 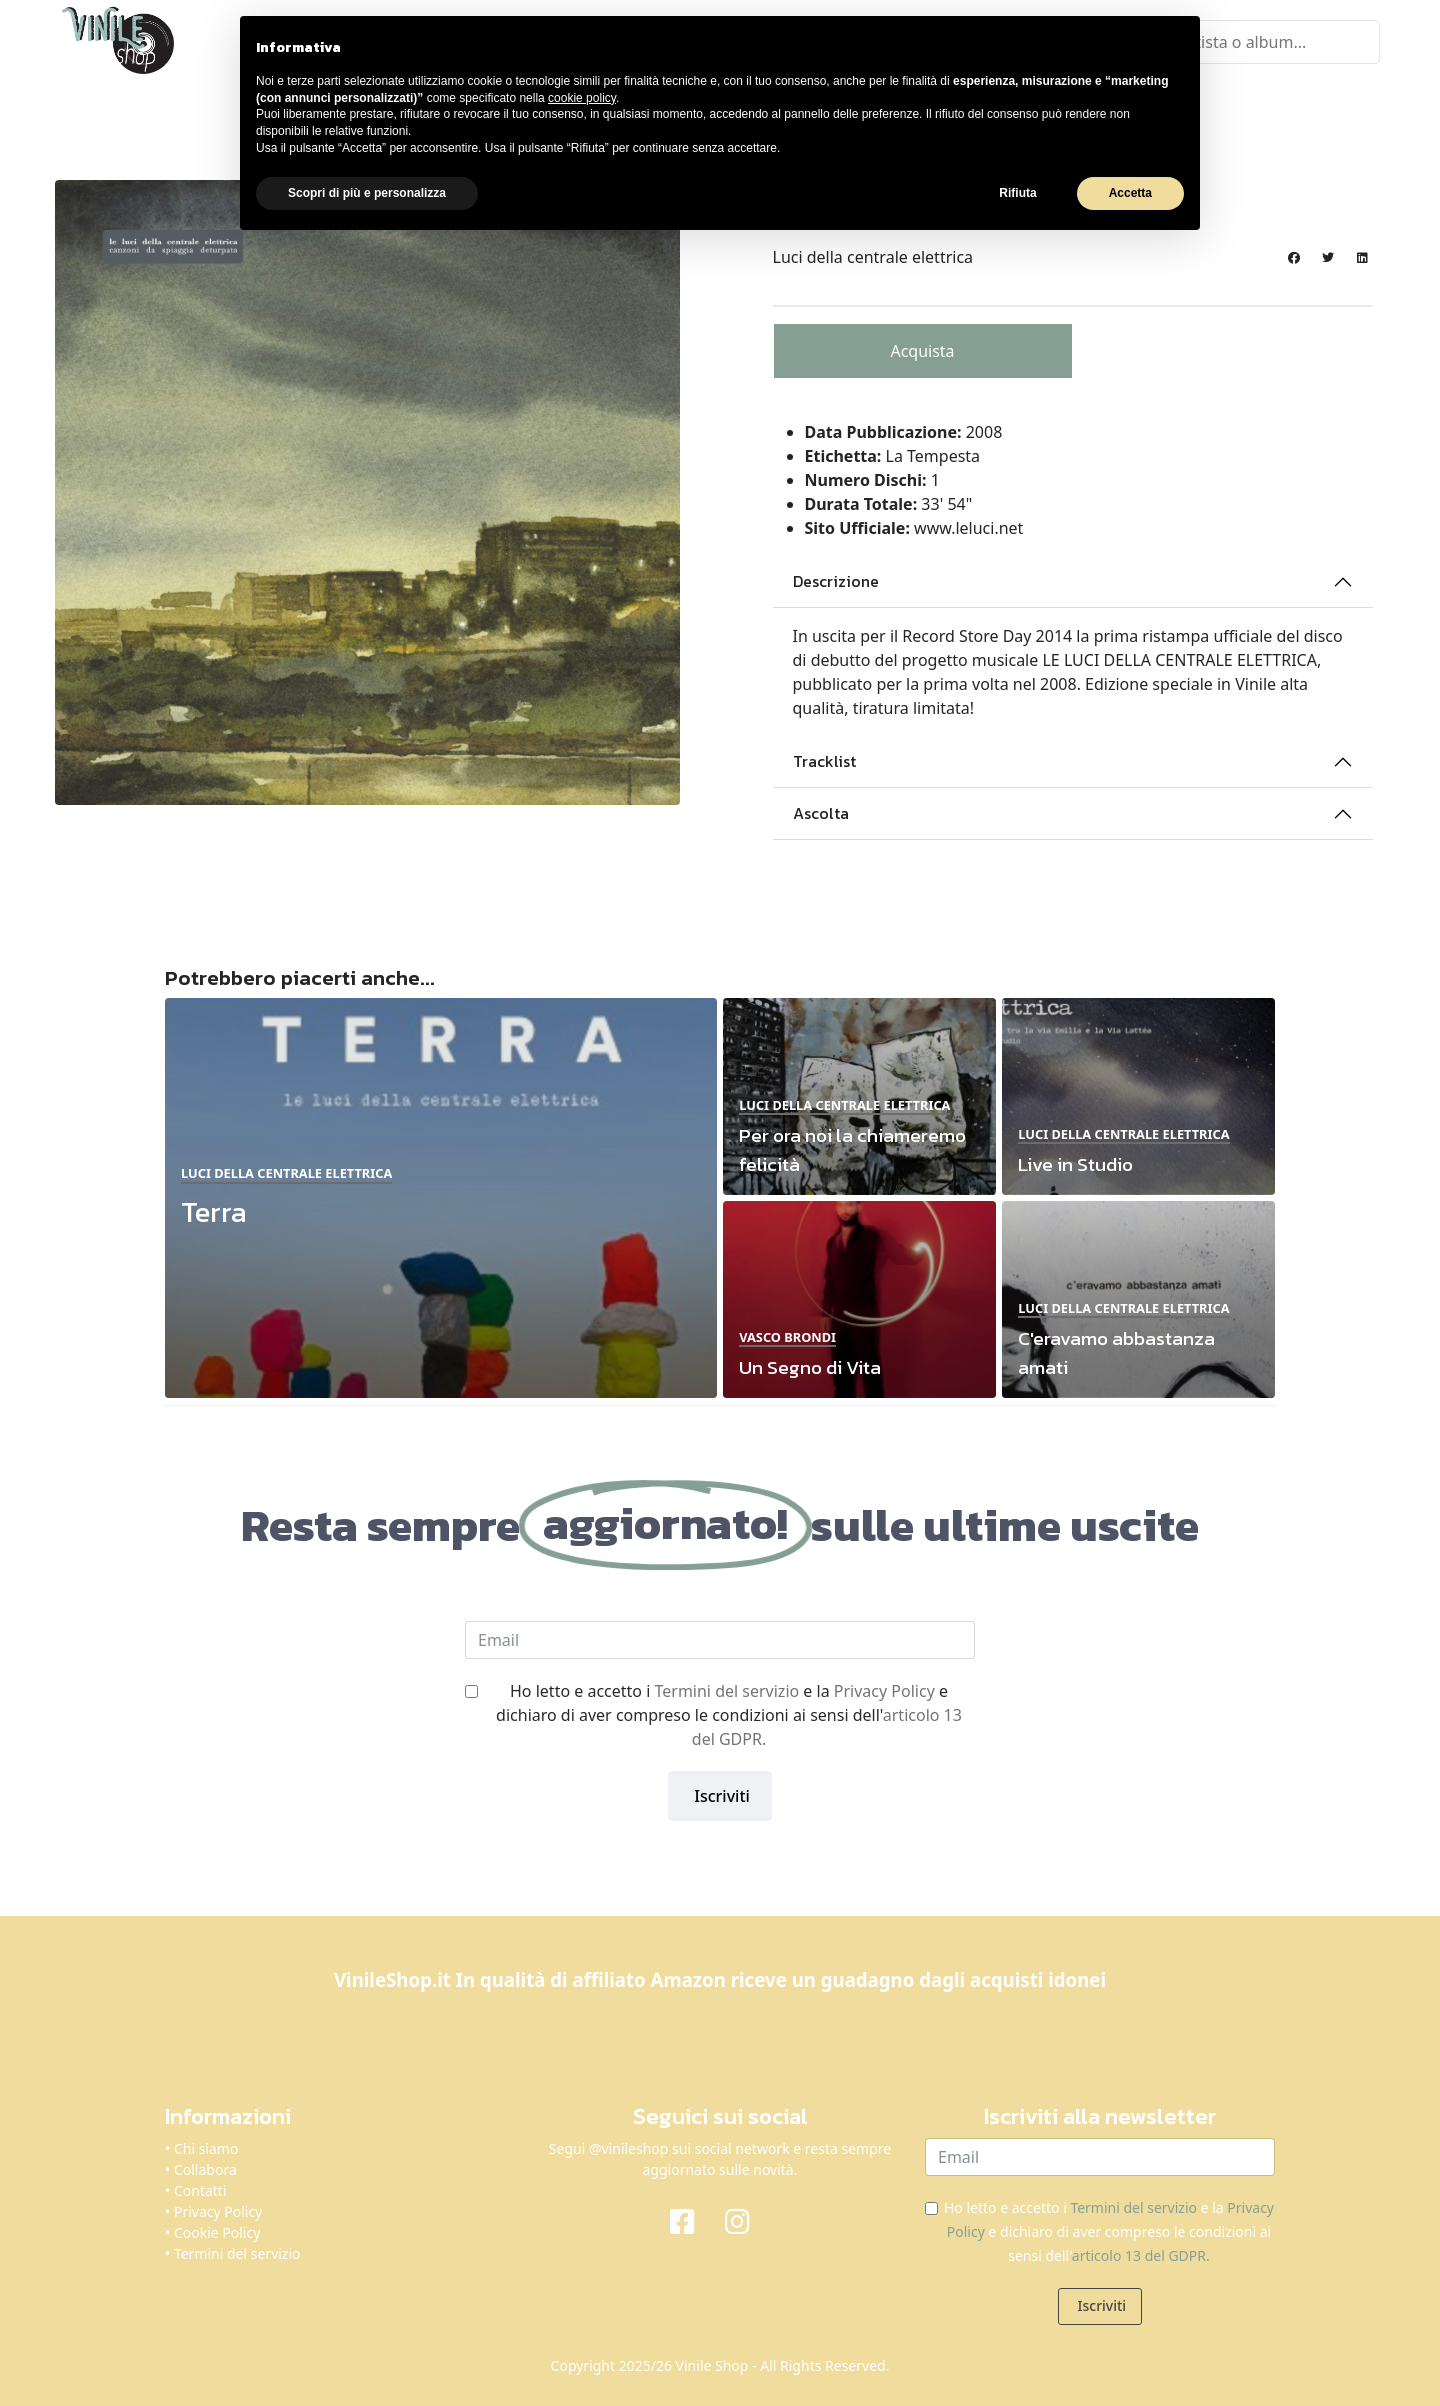 What do you see at coordinates (787, 1337) in the screenshot?
I see `Vasco Brondi` at bounding box center [787, 1337].